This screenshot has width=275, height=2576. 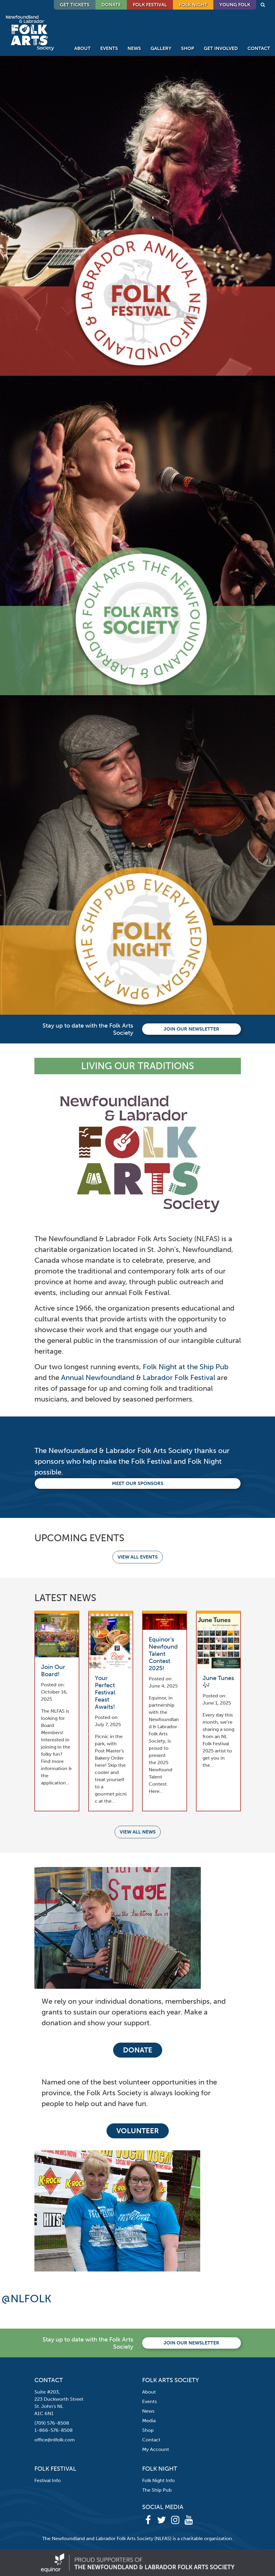 What do you see at coordinates (137, 1483) in the screenshot?
I see `Meet our Sponsors` at bounding box center [137, 1483].